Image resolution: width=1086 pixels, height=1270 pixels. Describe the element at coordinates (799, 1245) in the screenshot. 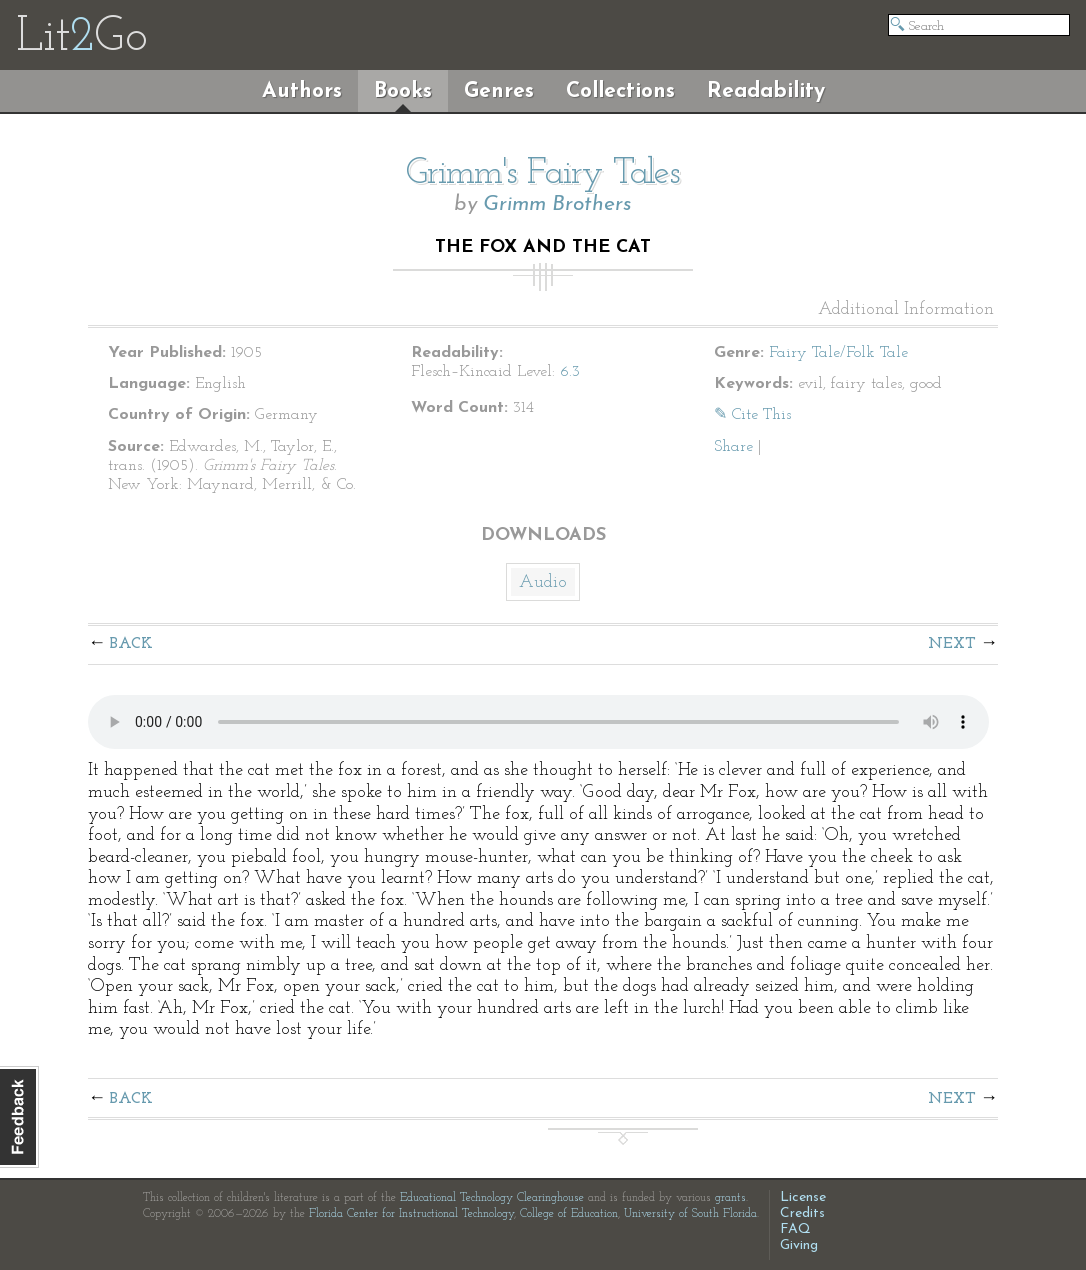

I see `Giving` at that location.